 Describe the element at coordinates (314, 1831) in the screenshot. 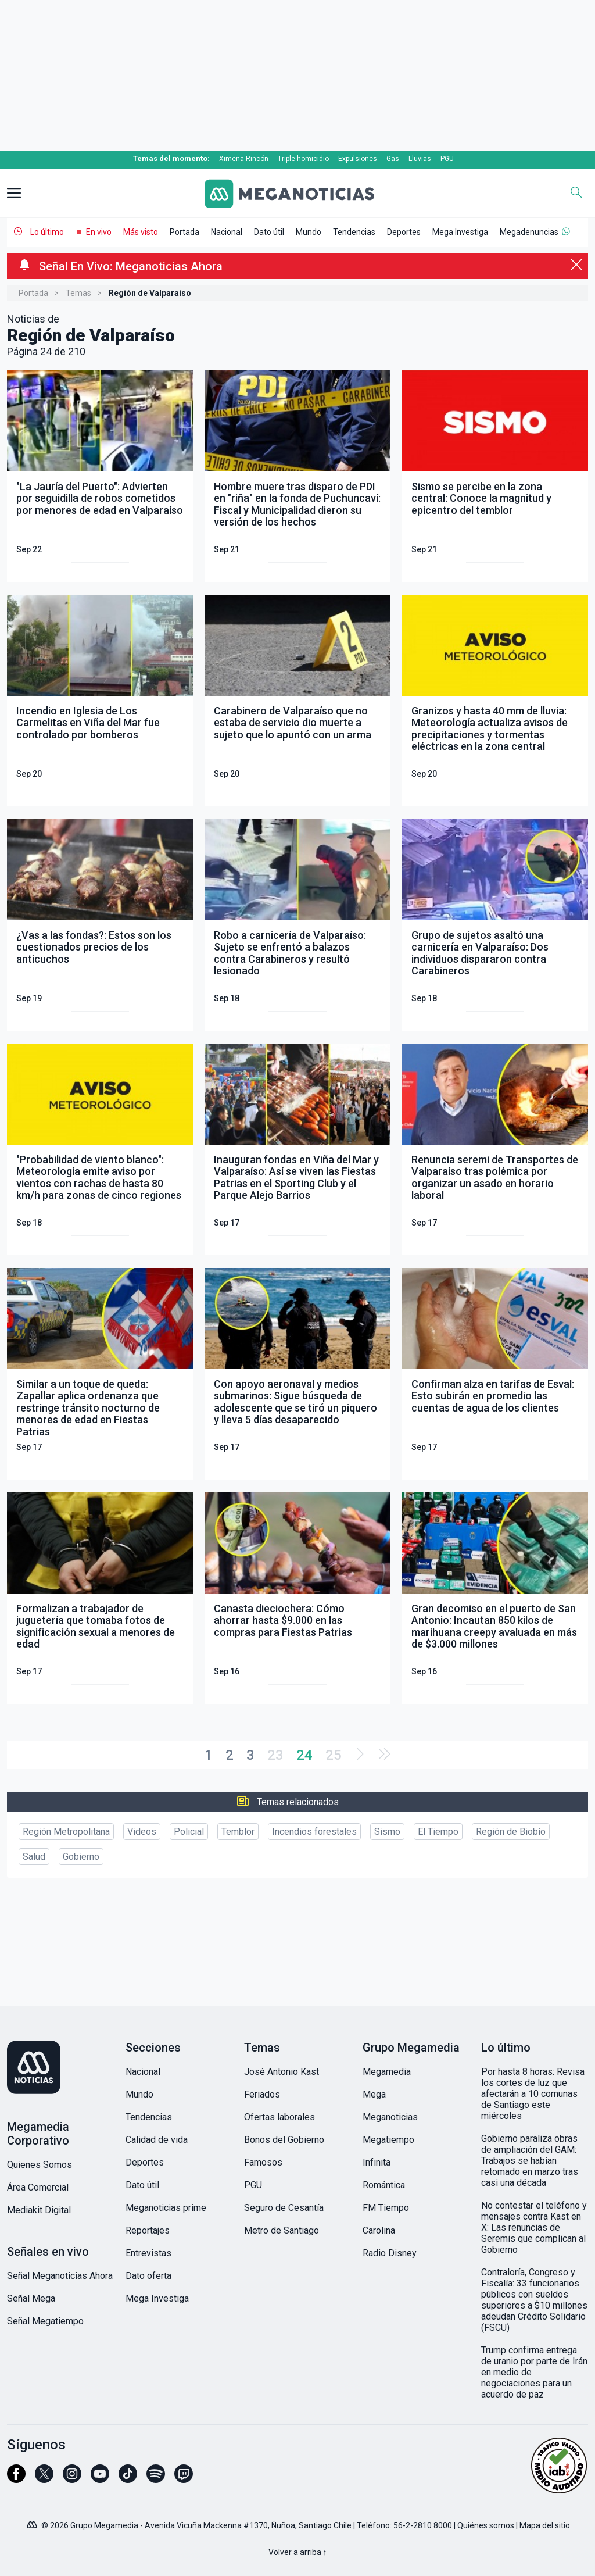

I see `Incendios forestales` at that location.